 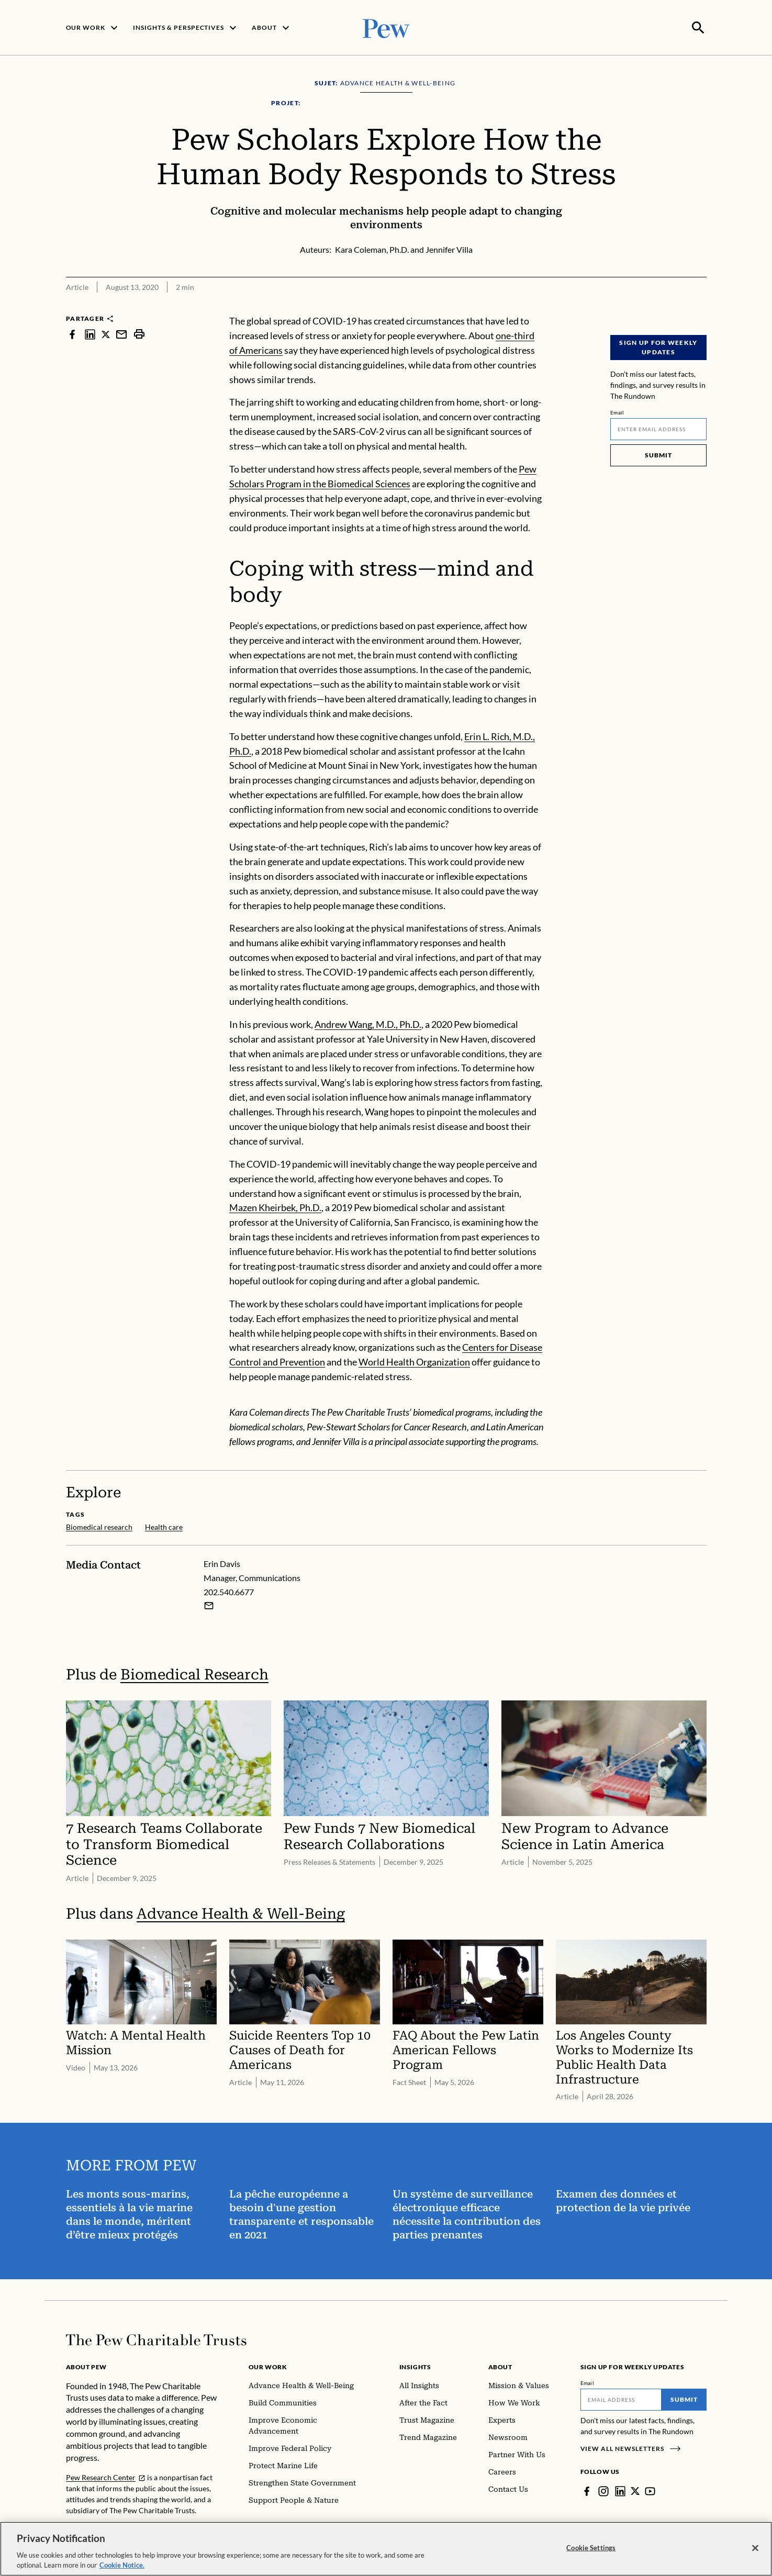 What do you see at coordinates (209, 1604) in the screenshot?
I see `[Email Erin Davis]` at bounding box center [209, 1604].